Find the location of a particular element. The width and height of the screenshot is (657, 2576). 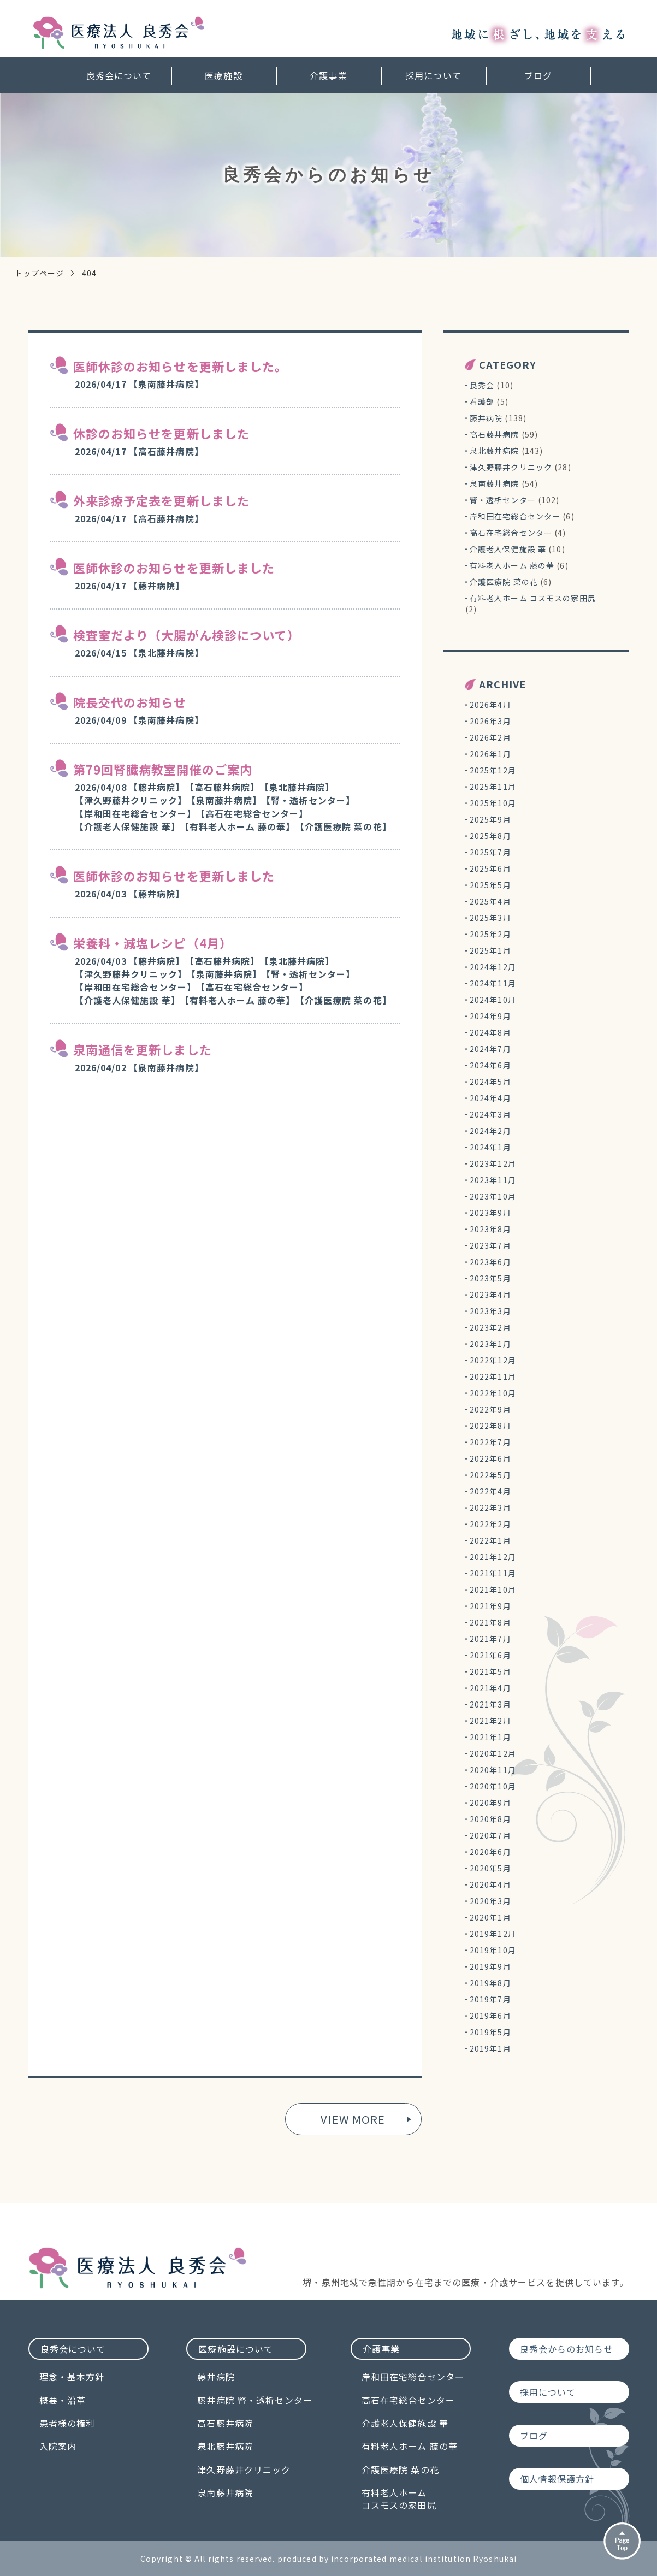

高石藤井病院 is located at coordinates (494, 434).